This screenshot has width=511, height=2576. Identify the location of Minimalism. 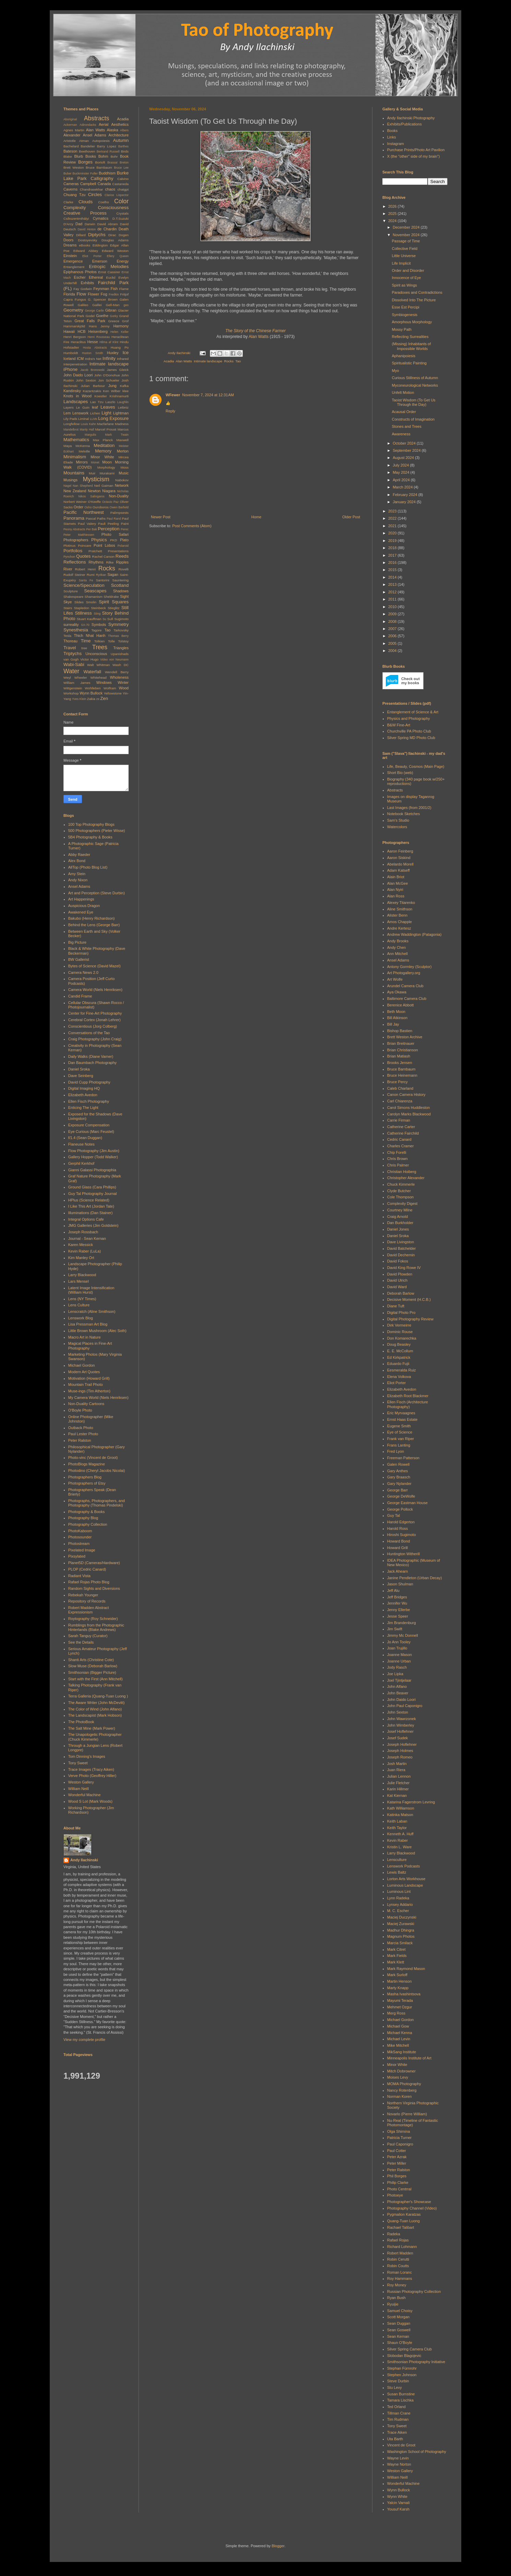
(74, 456).